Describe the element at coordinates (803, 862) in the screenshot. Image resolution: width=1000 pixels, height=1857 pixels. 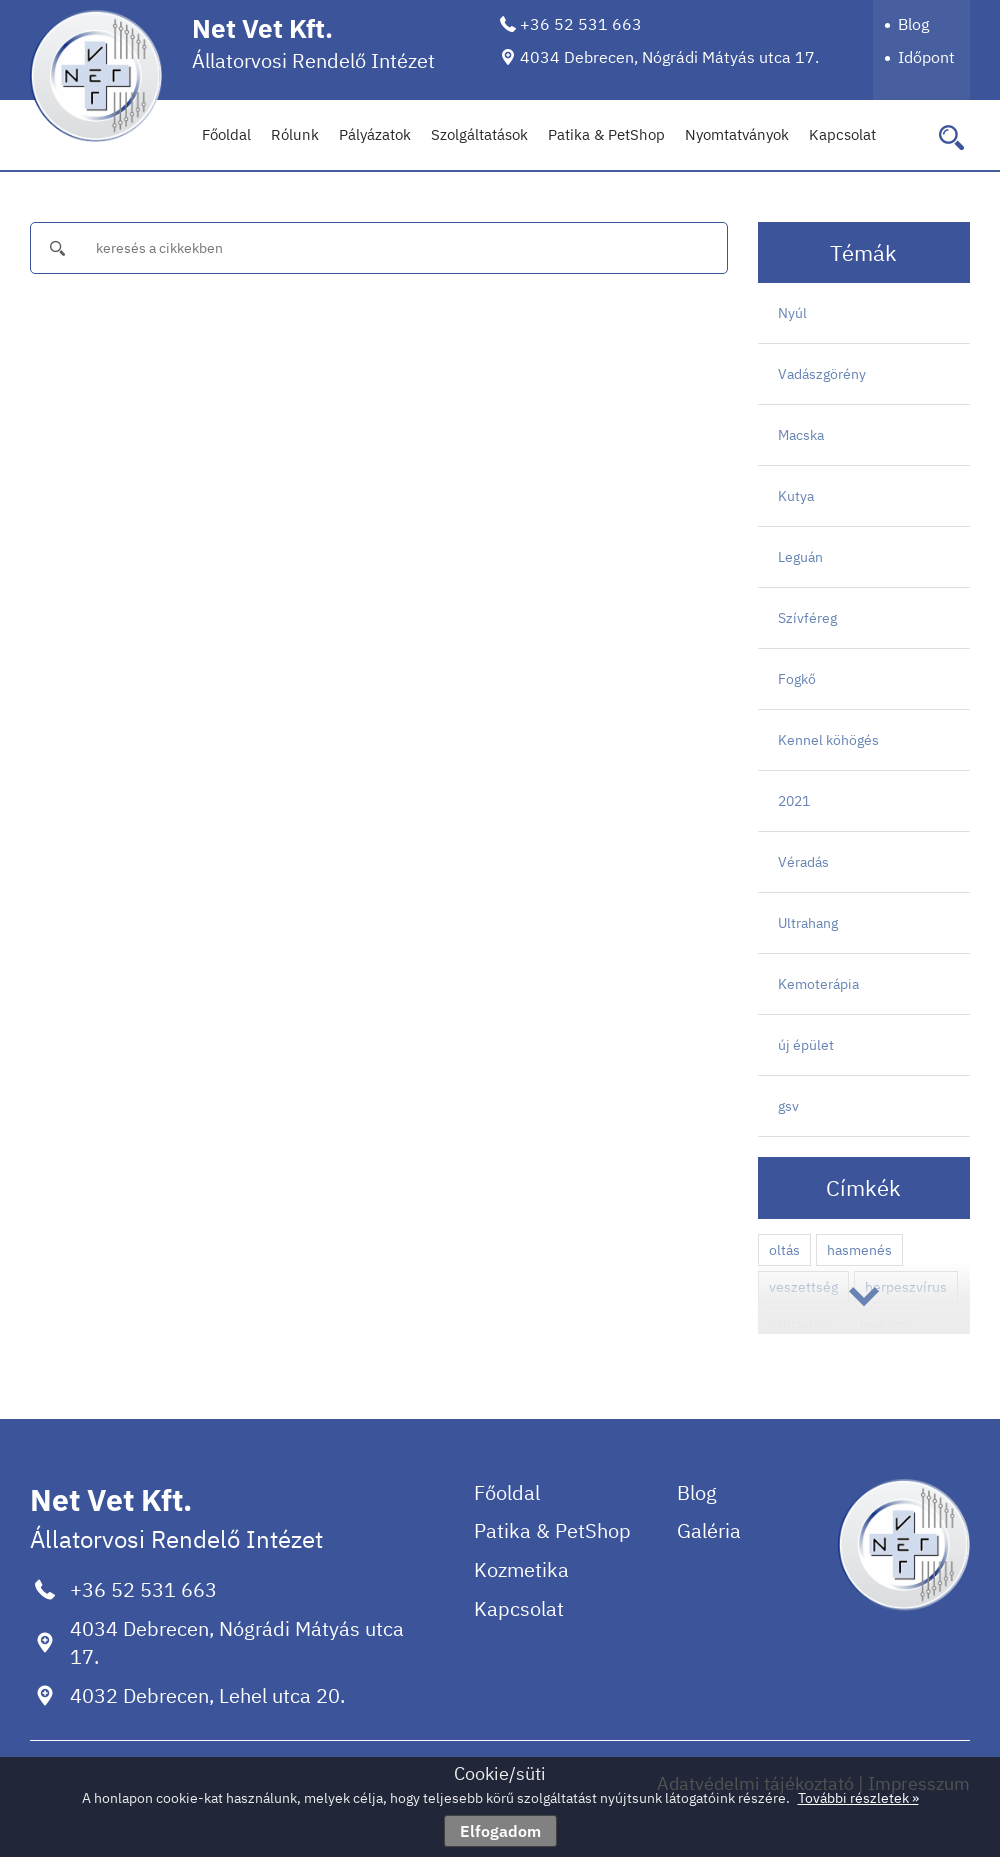
I see `Véradás` at that location.